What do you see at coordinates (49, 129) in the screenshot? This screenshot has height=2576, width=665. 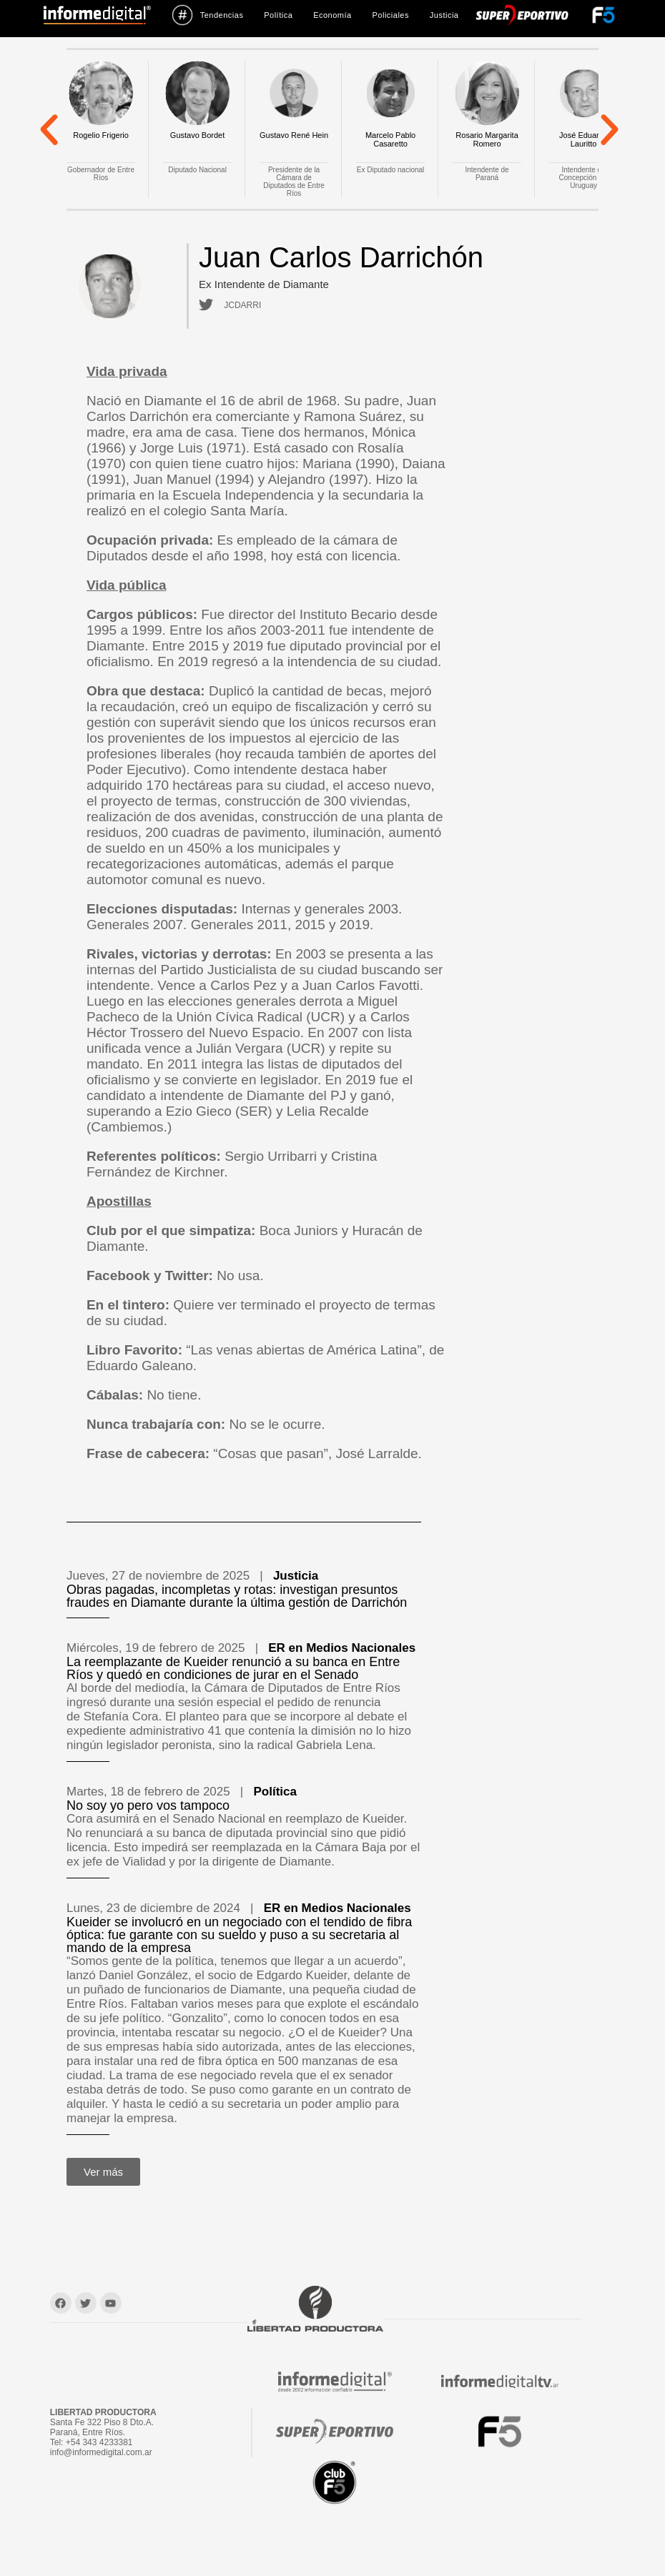 I see `[button]` at bounding box center [49, 129].